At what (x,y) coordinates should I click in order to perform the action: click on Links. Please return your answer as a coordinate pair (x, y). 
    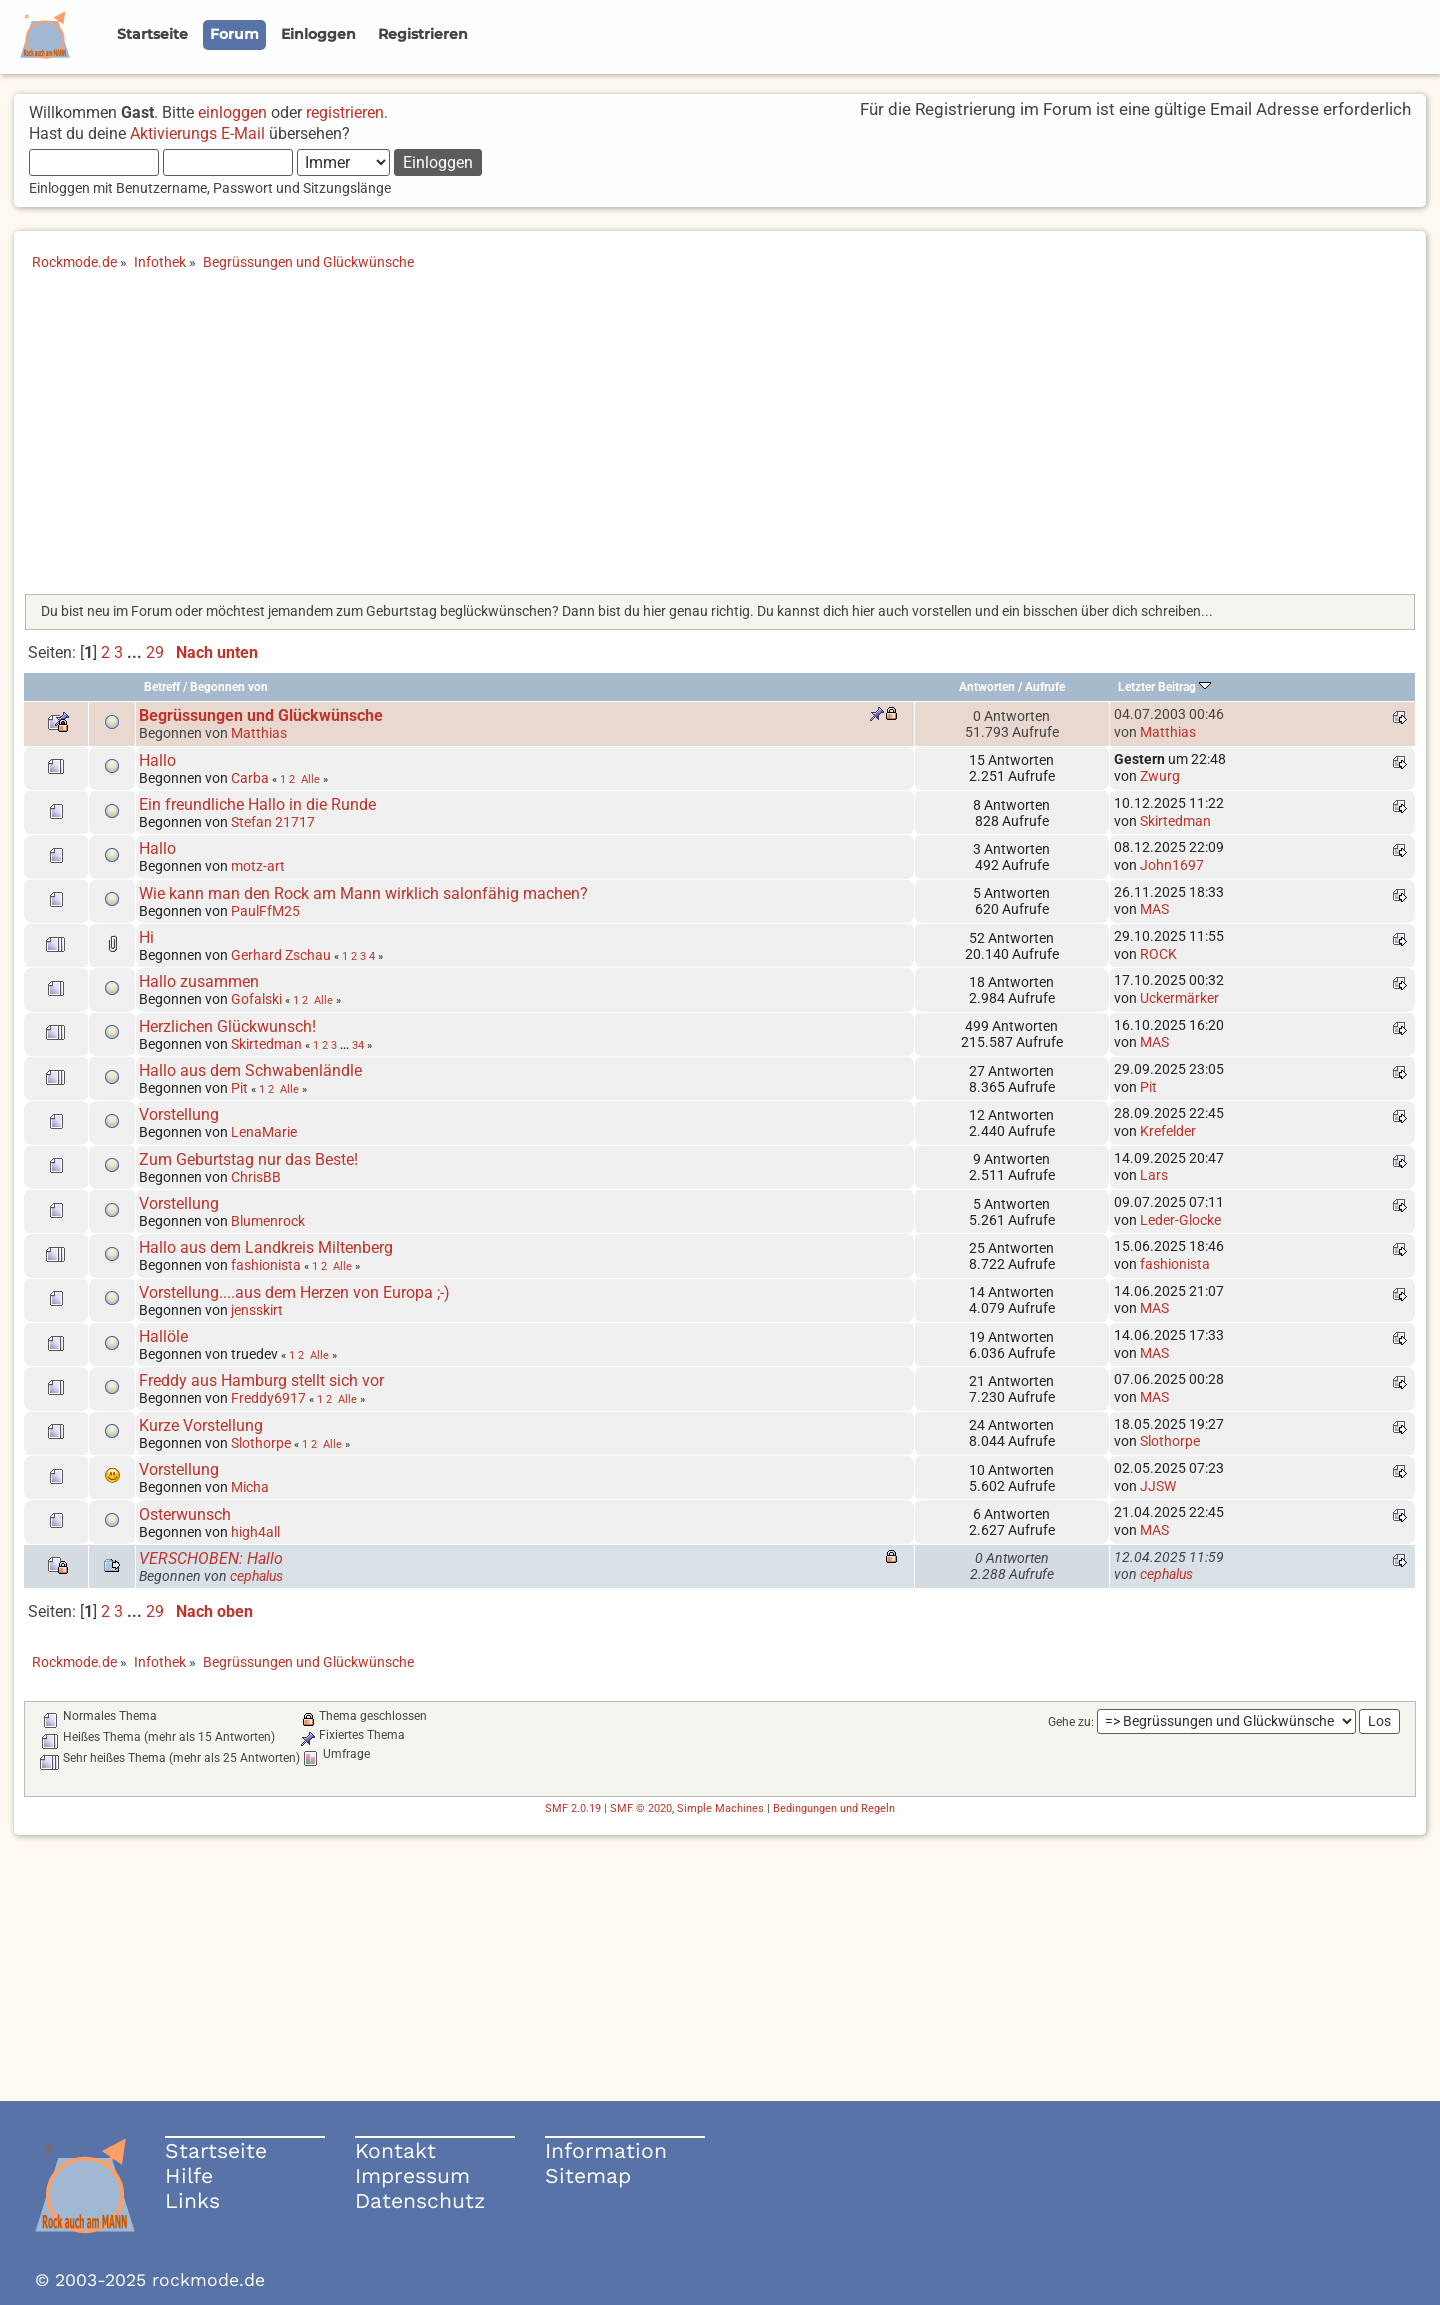
    Looking at the image, I should click on (192, 2200).